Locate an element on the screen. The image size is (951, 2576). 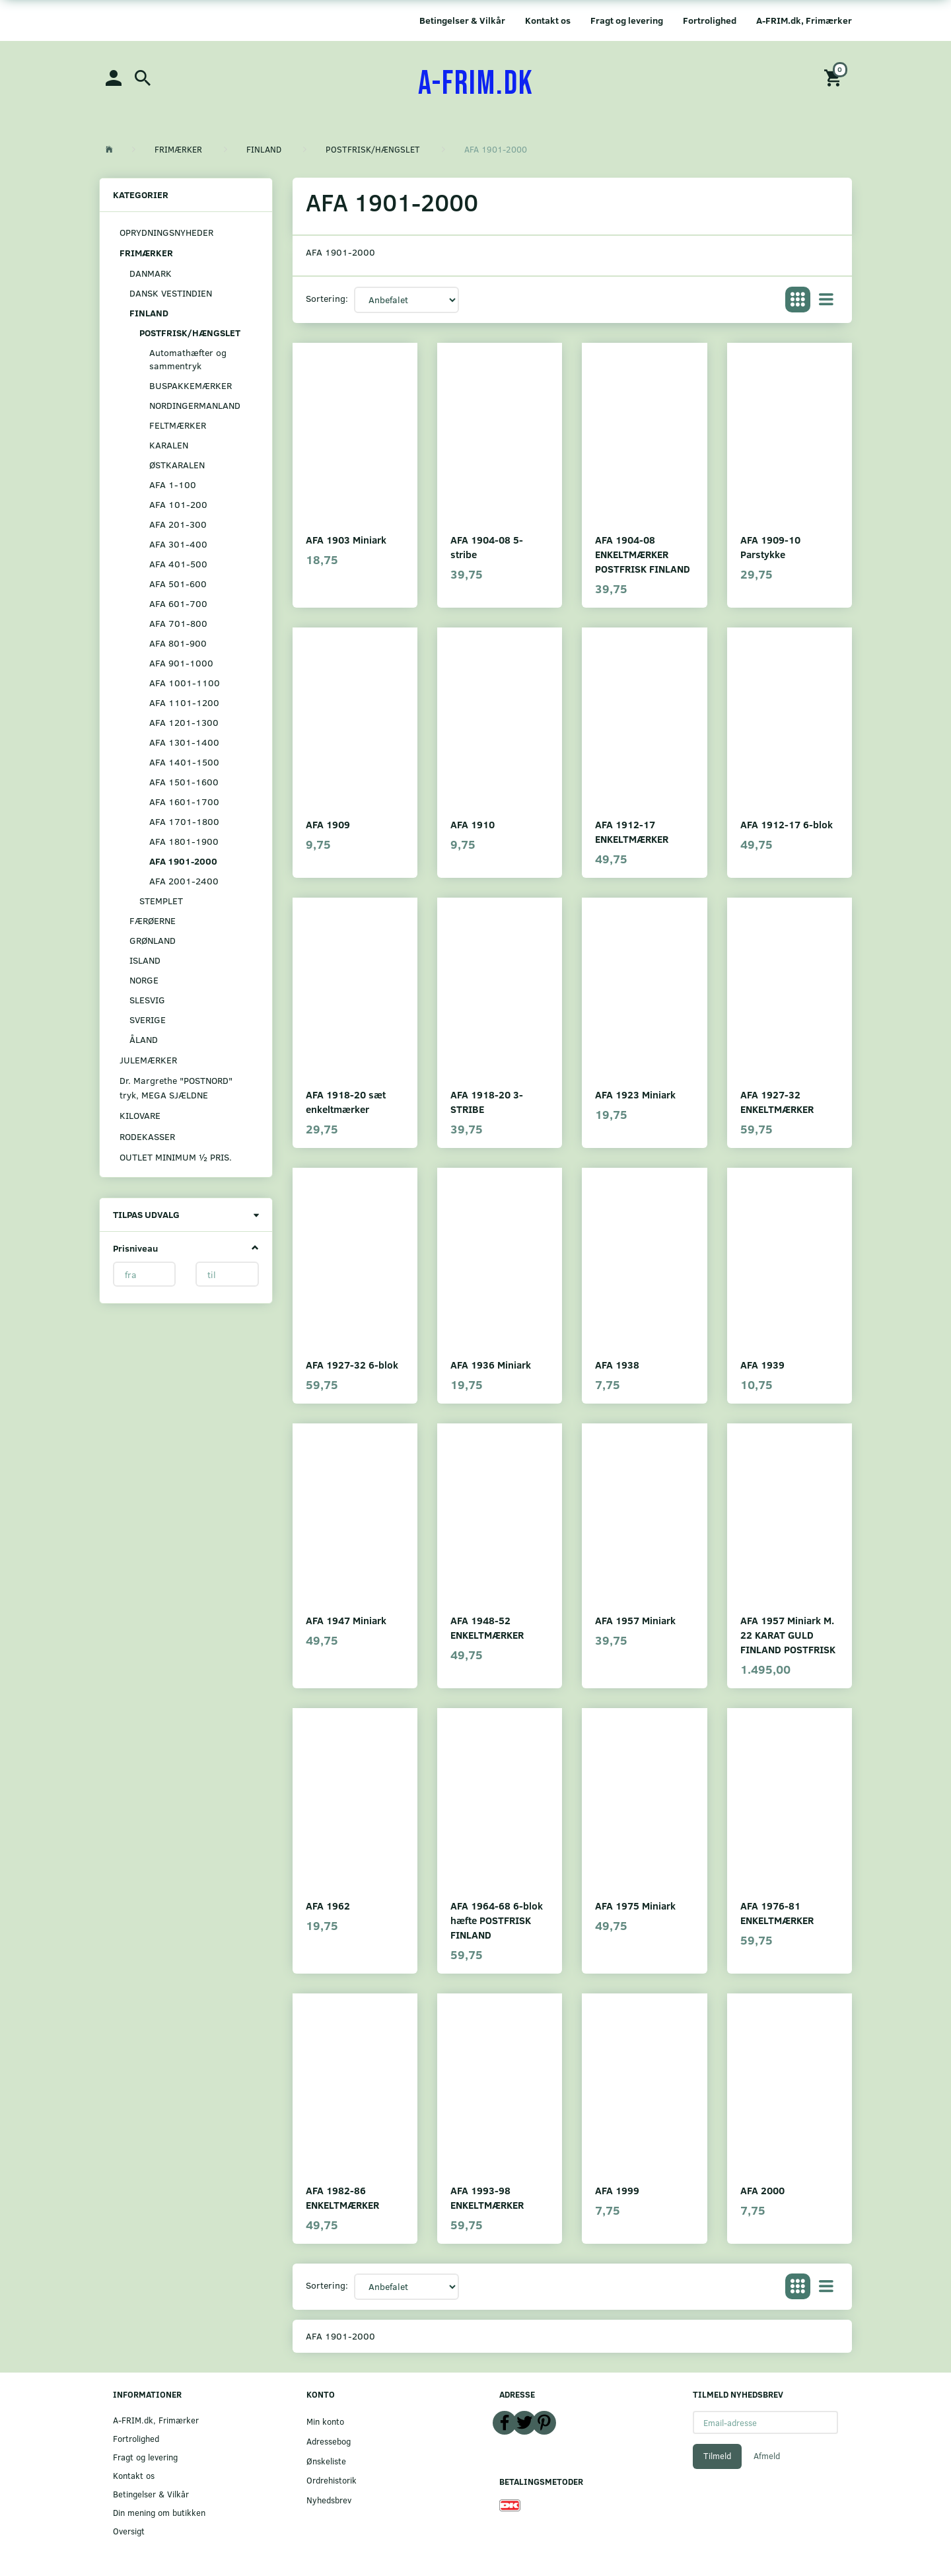
AFA 1918-20 sæt enkeltmærker is located at coordinates (346, 1101).